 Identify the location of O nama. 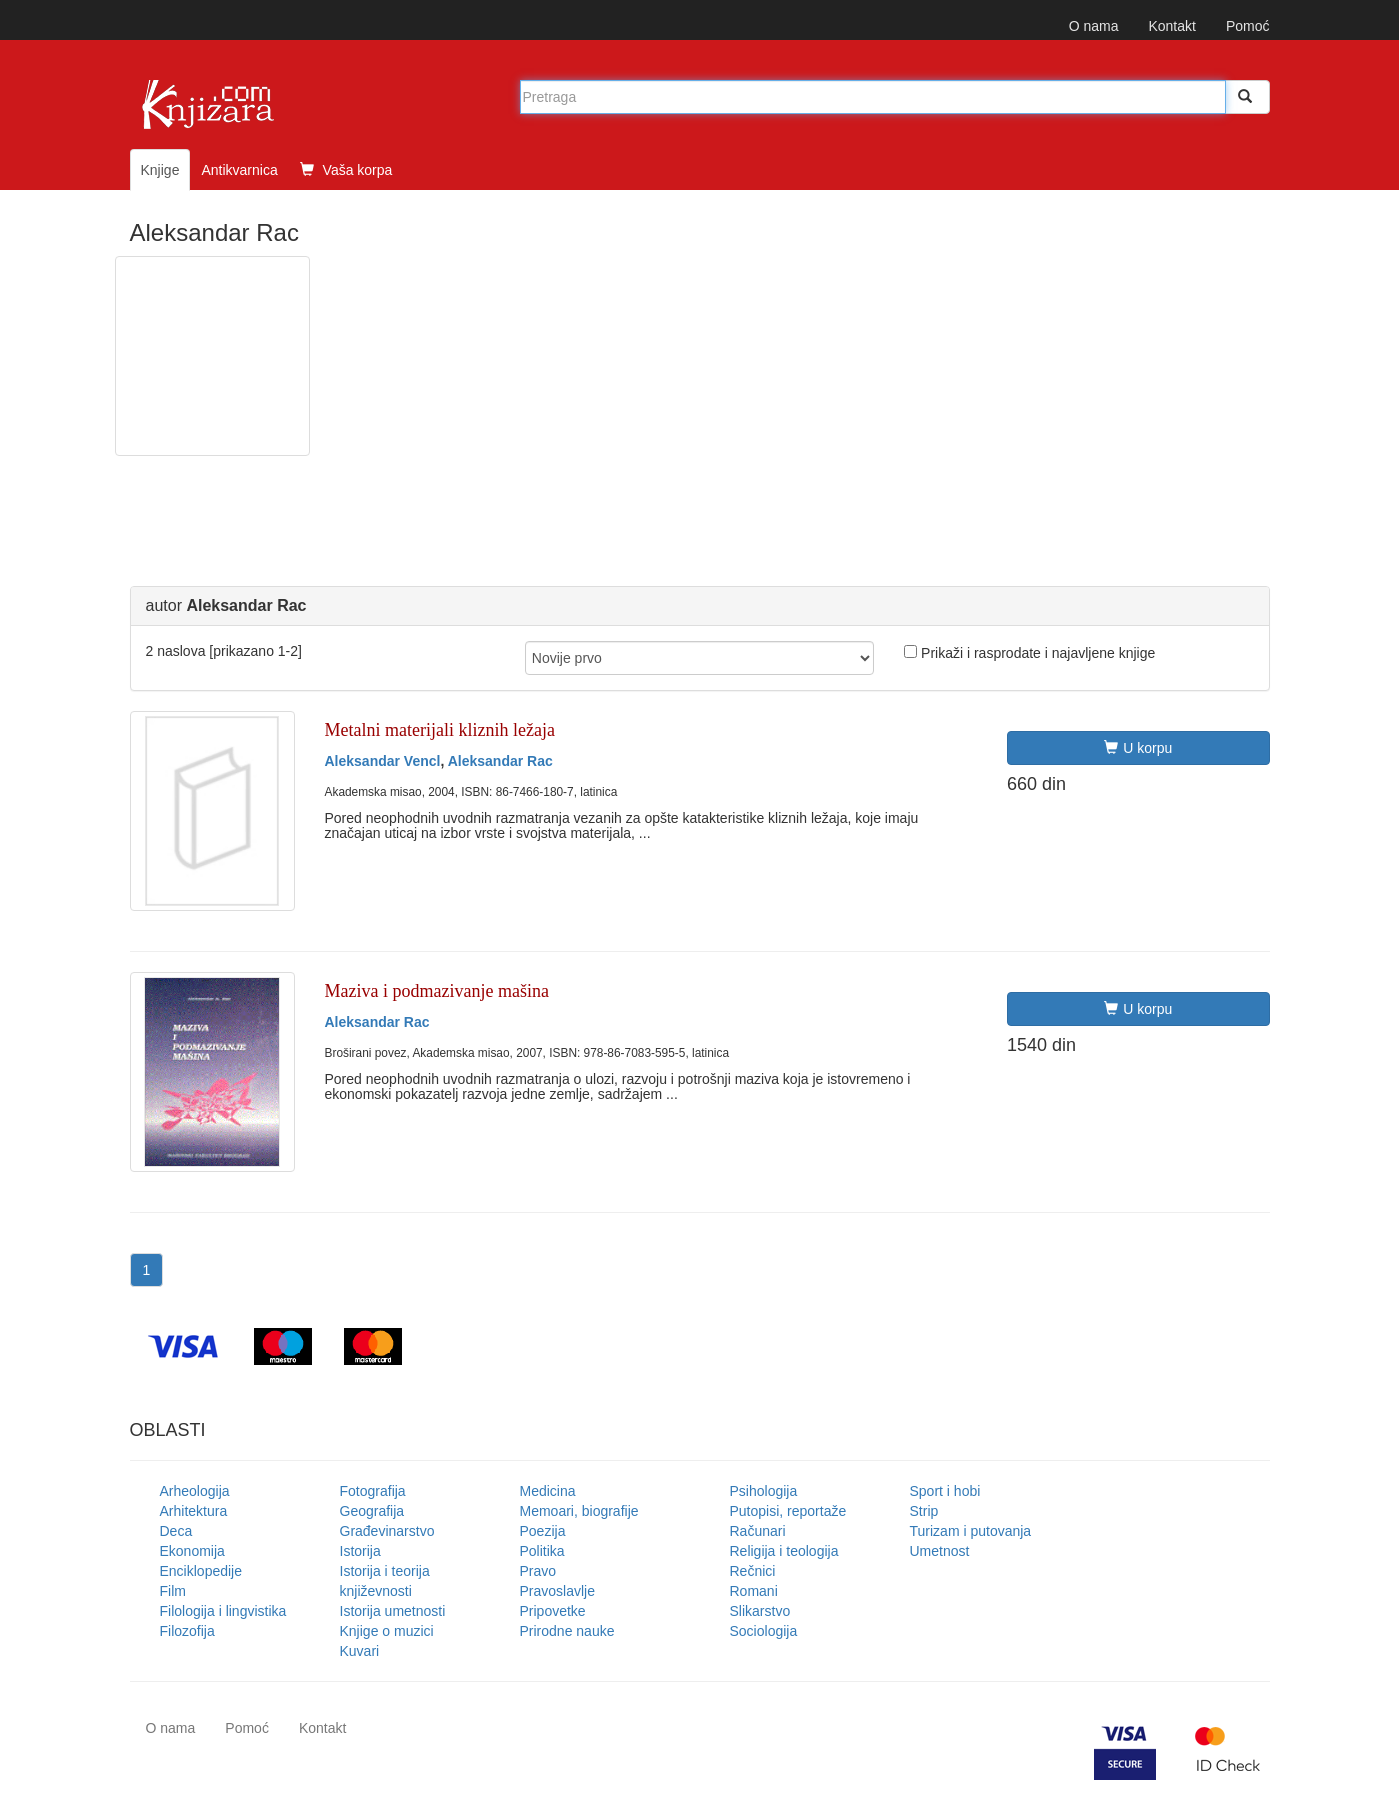
(1094, 26).